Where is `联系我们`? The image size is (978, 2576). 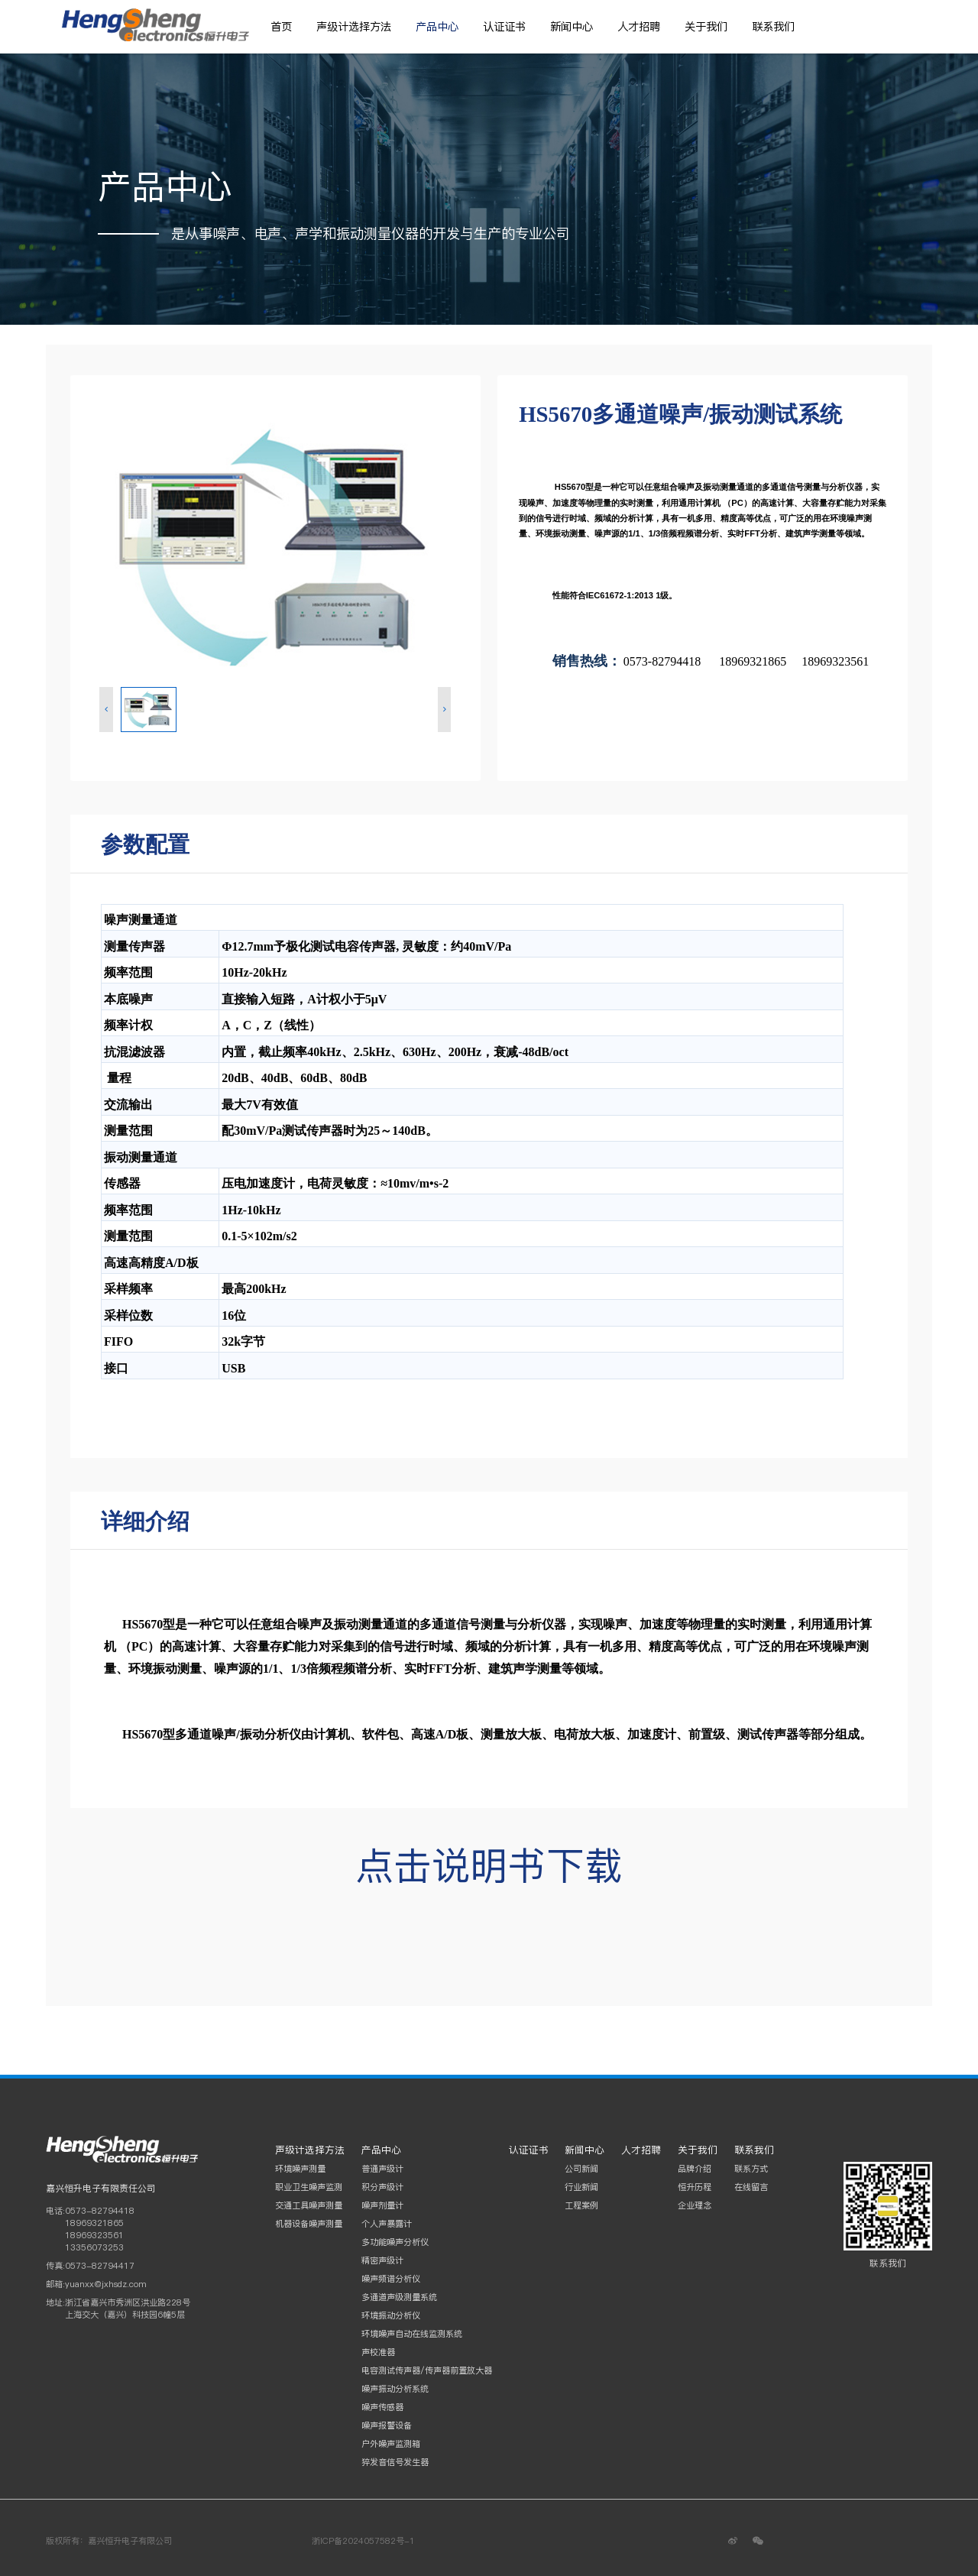
联系我们 is located at coordinates (773, 26).